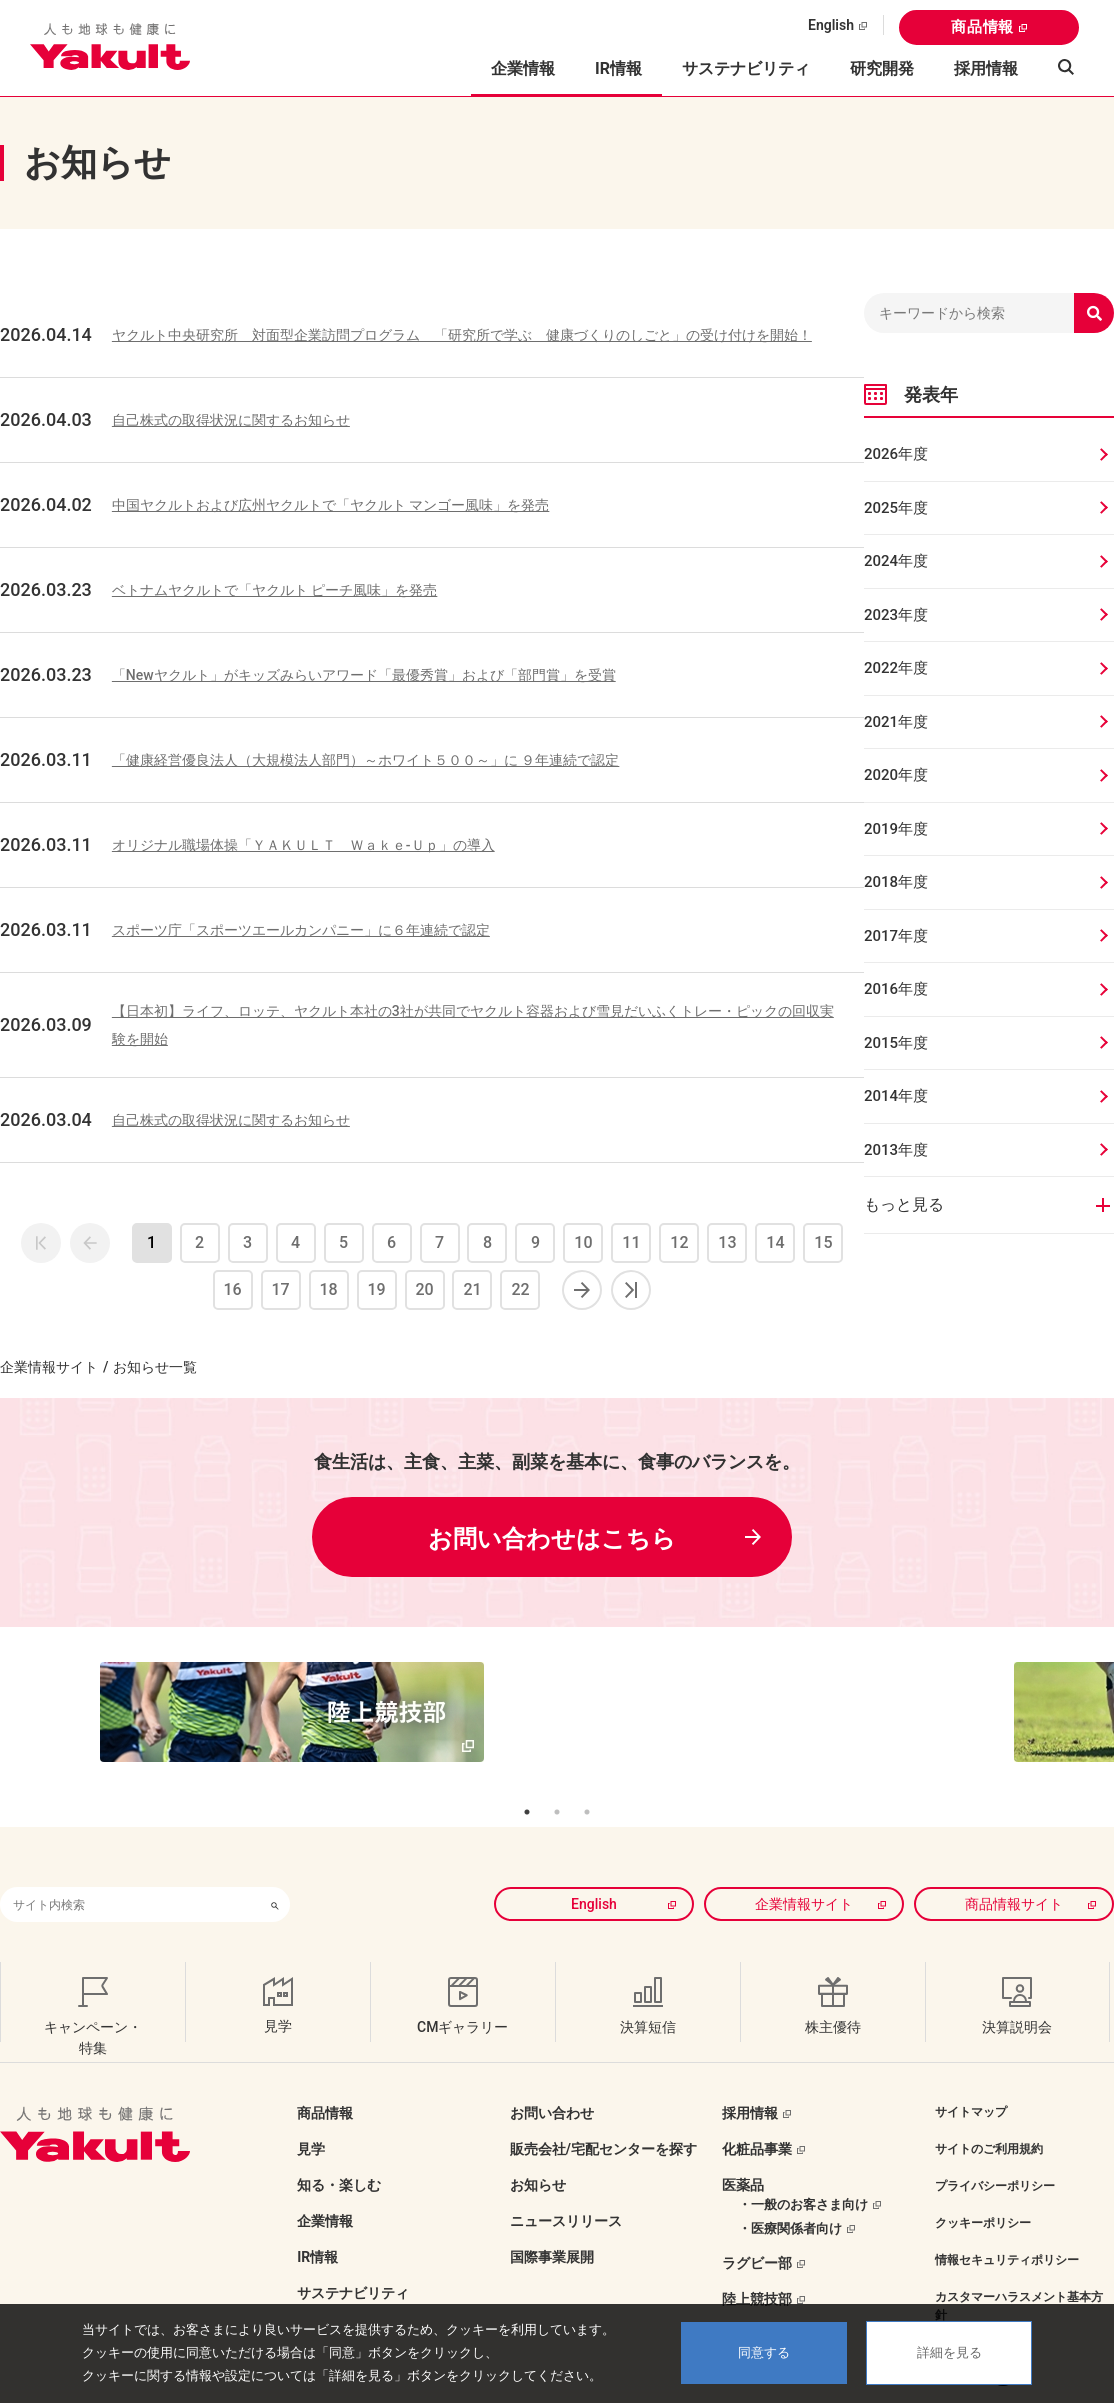  What do you see at coordinates (275, 1871) in the screenshot?
I see `[検索ボタン]` at bounding box center [275, 1871].